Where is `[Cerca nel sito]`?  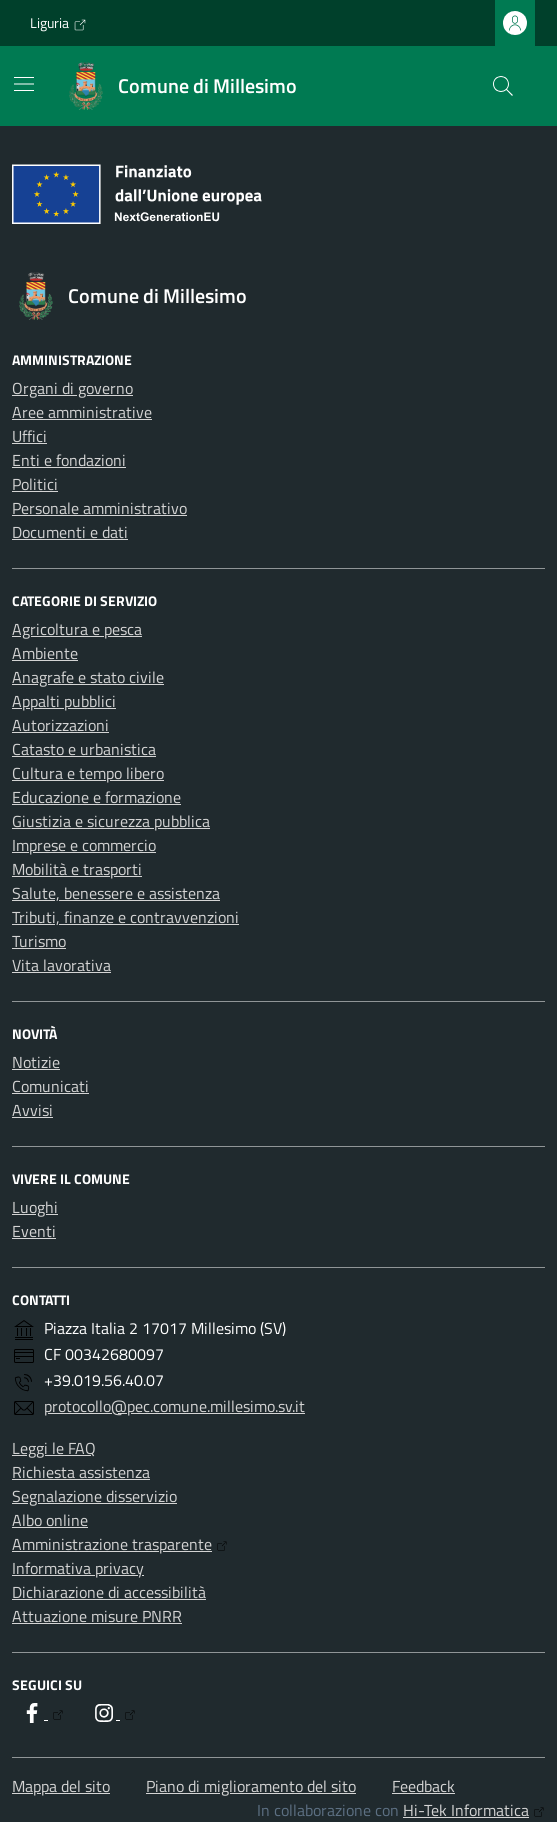 [Cerca nel sito] is located at coordinates (503, 86).